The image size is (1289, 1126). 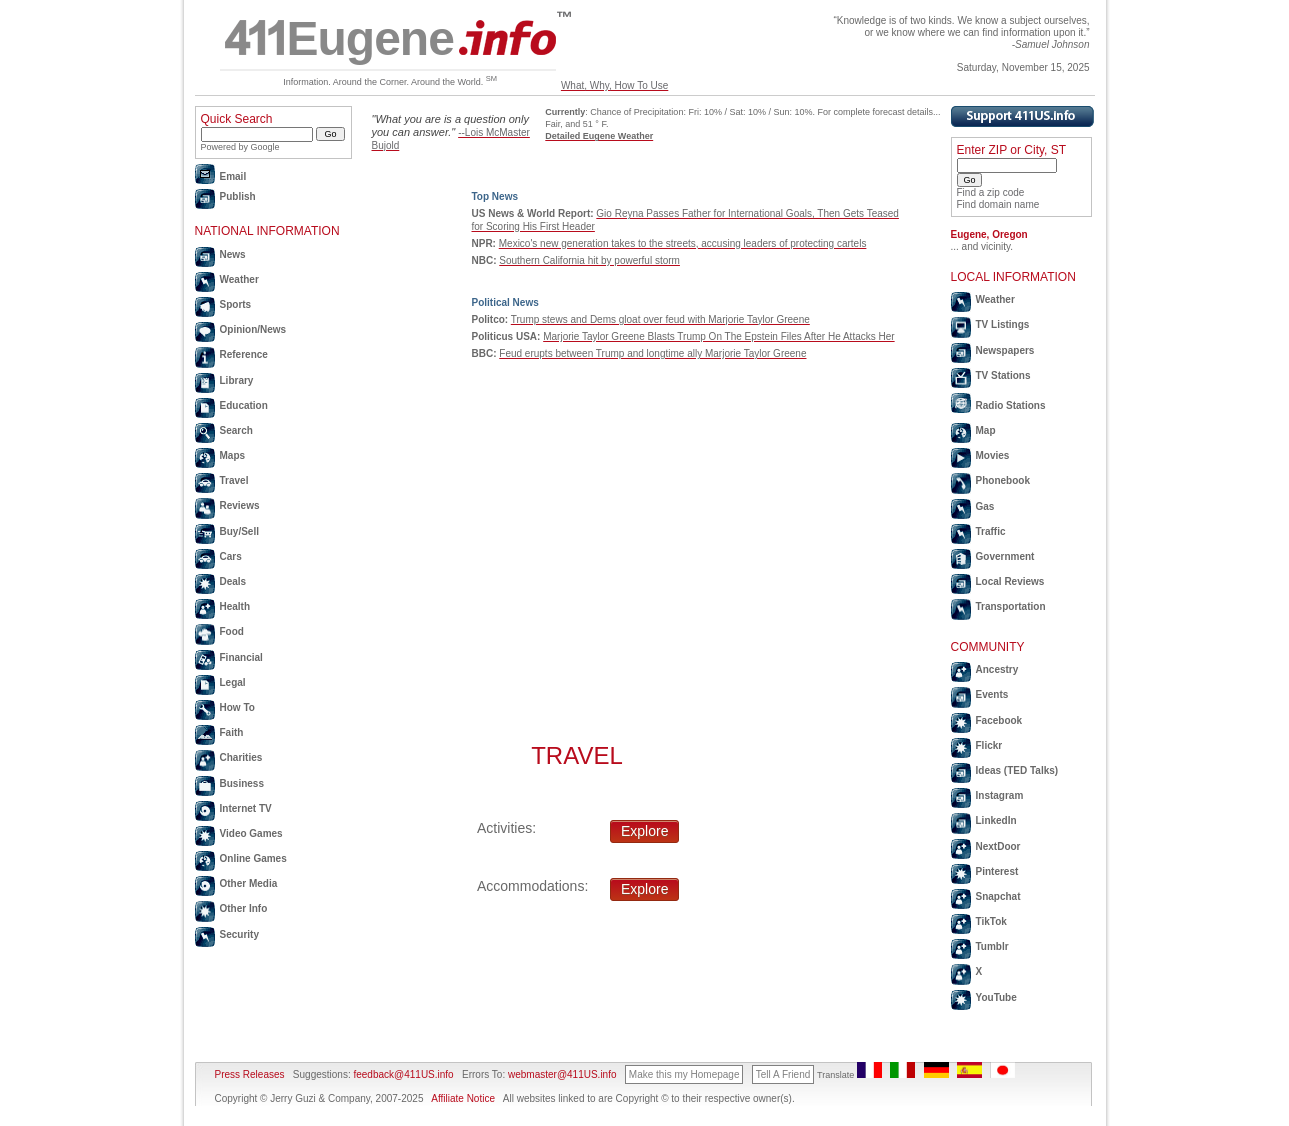 What do you see at coordinates (253, 329) in the screenshot?
I see `Opinion/News` at bounding box center [253, 329].